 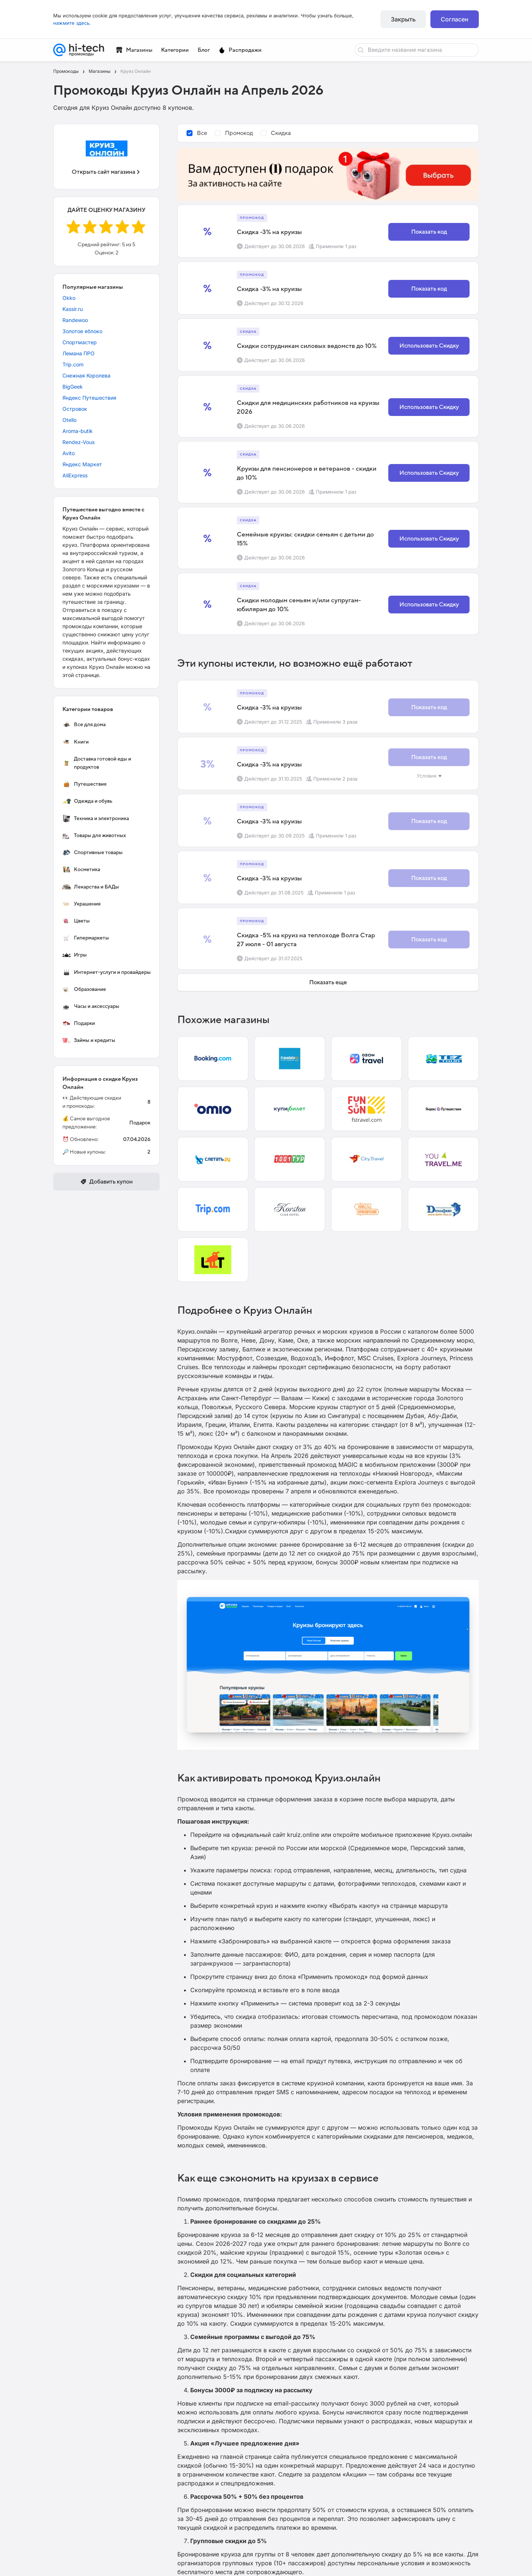 I want to click on Aroma-butik, so click(x=77, y=431).